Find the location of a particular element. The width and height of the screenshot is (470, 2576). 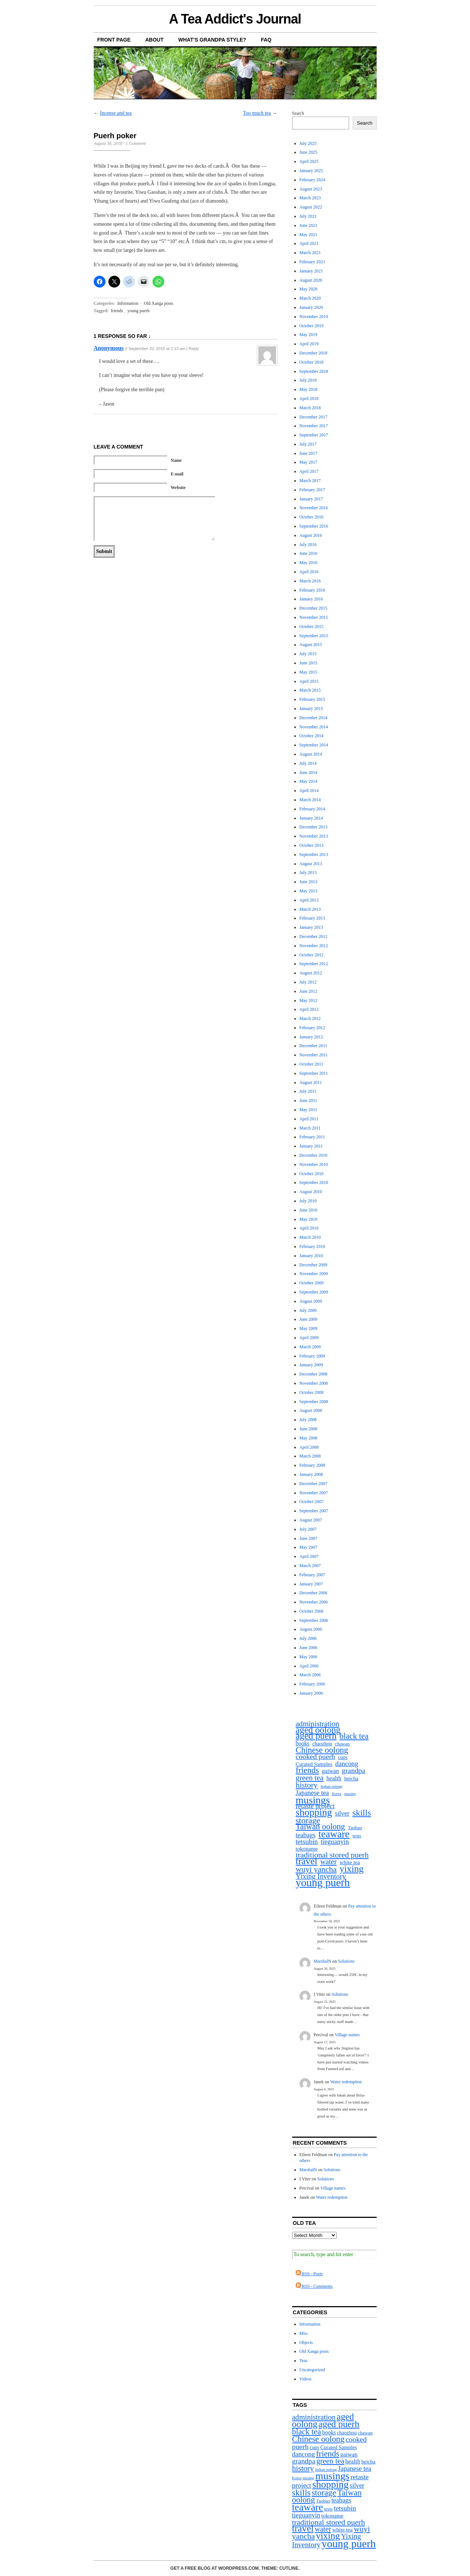

dancong [dancong (16 items)] is located at coordinates (346, 1764).